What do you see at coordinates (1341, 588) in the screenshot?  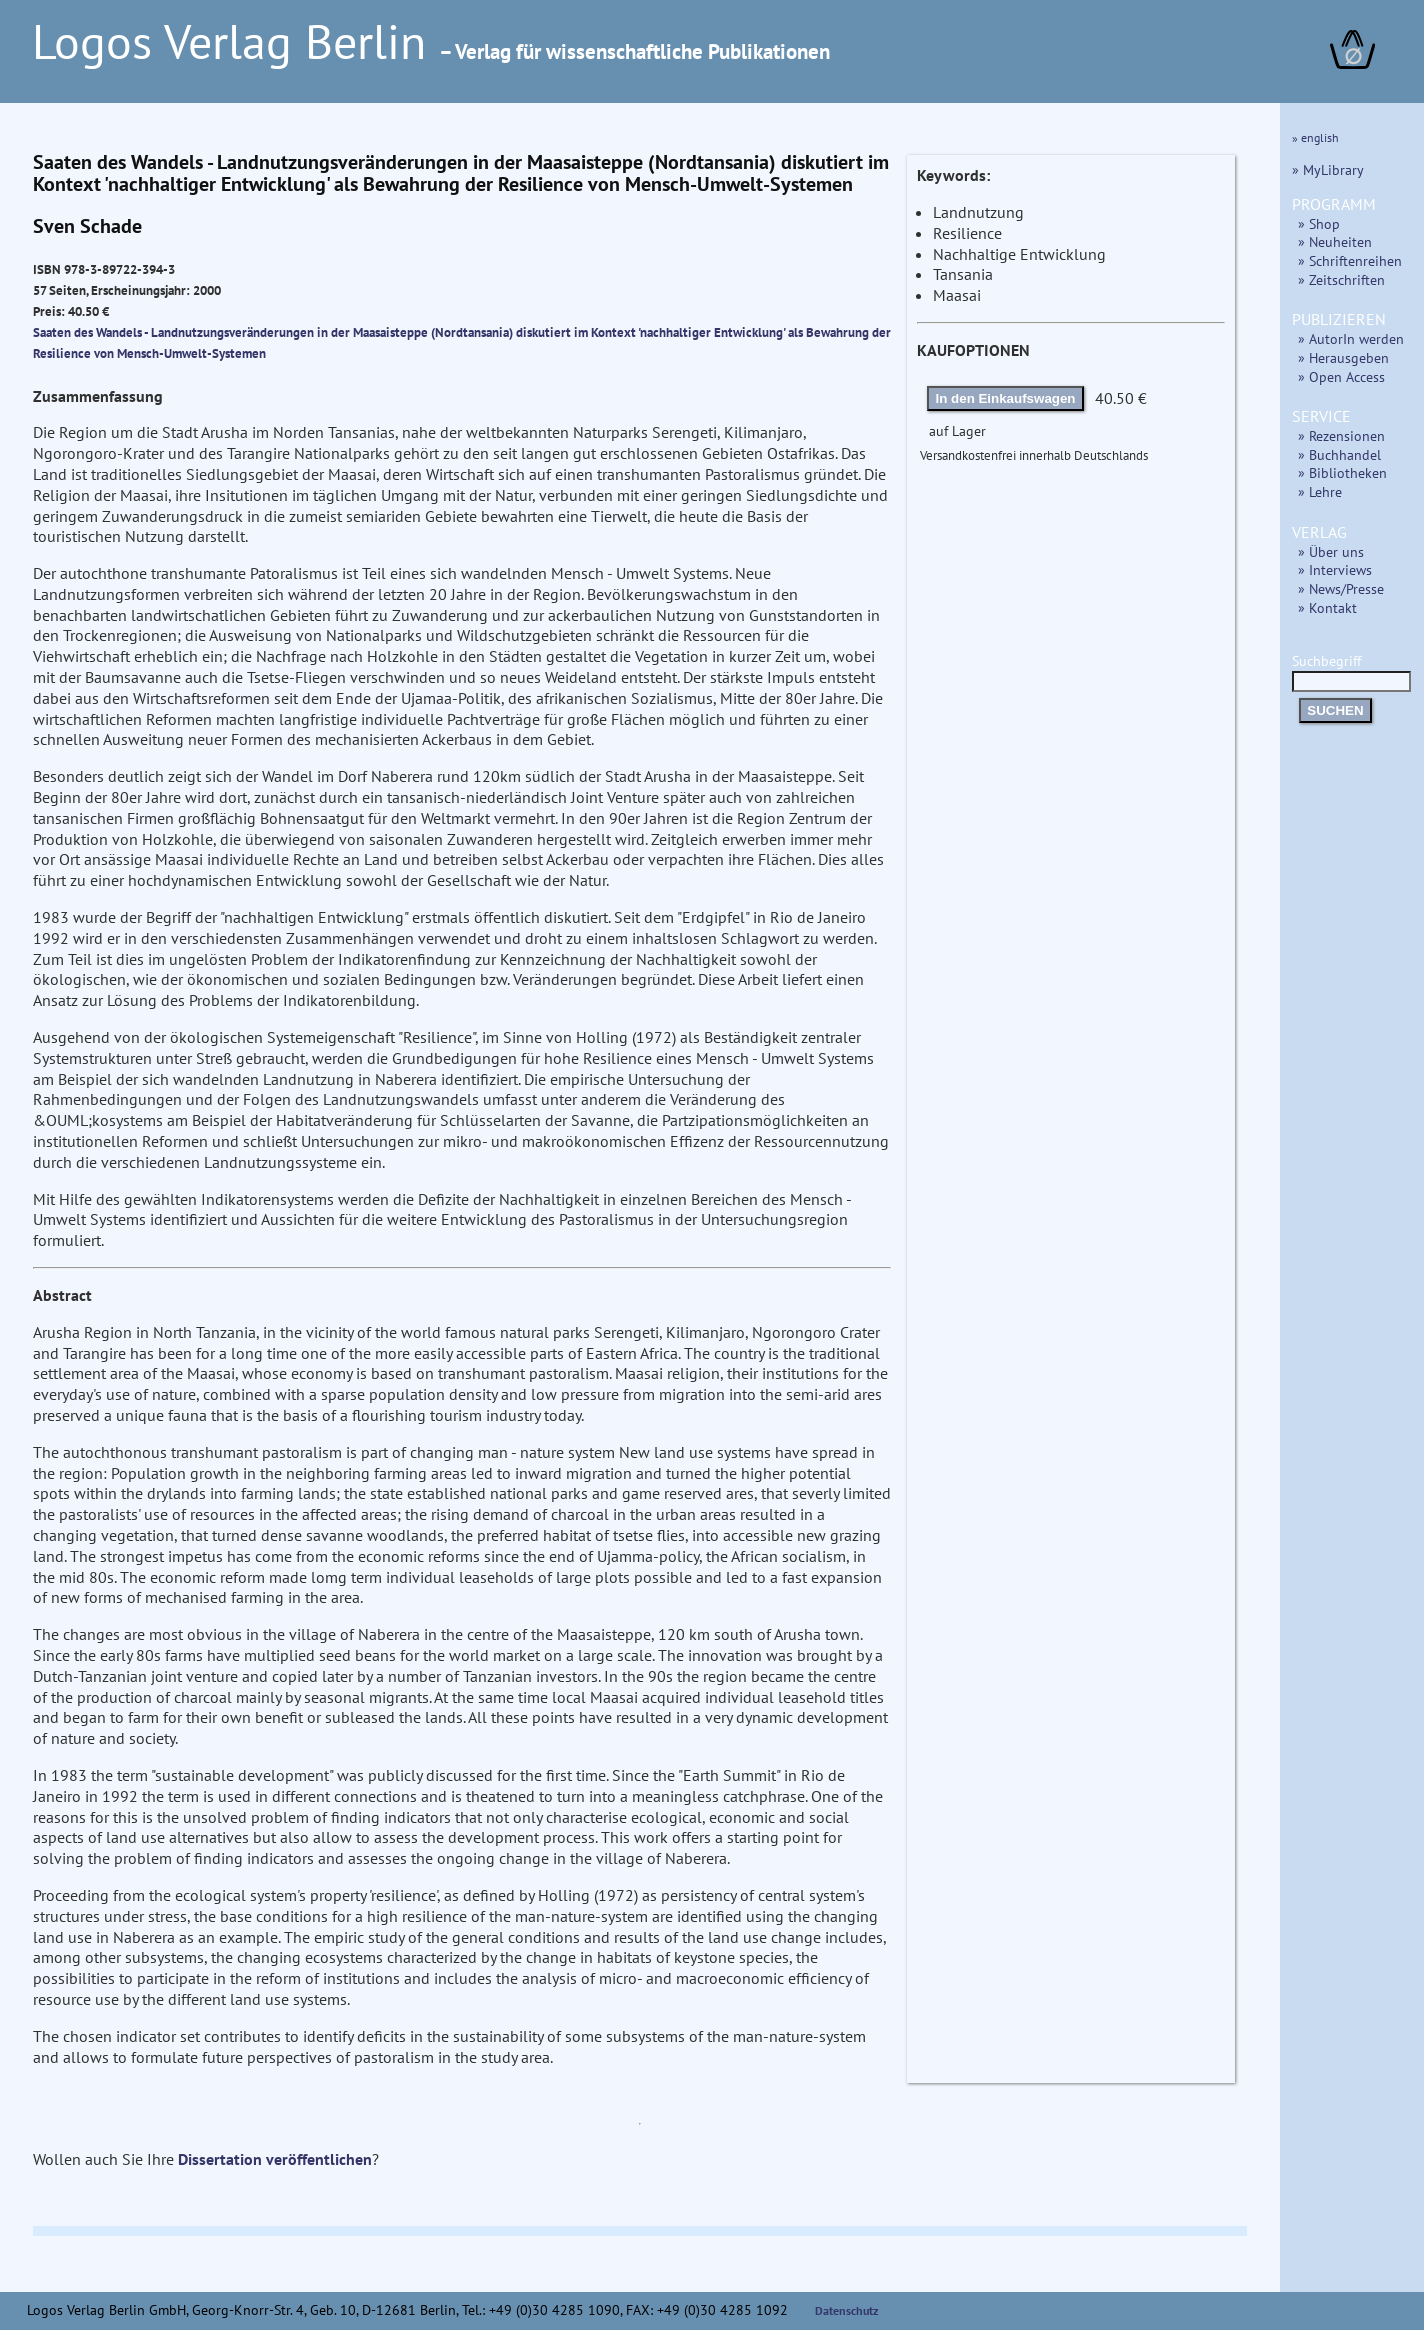 I see `» News/Presse` at bounding box center [1341, 588].